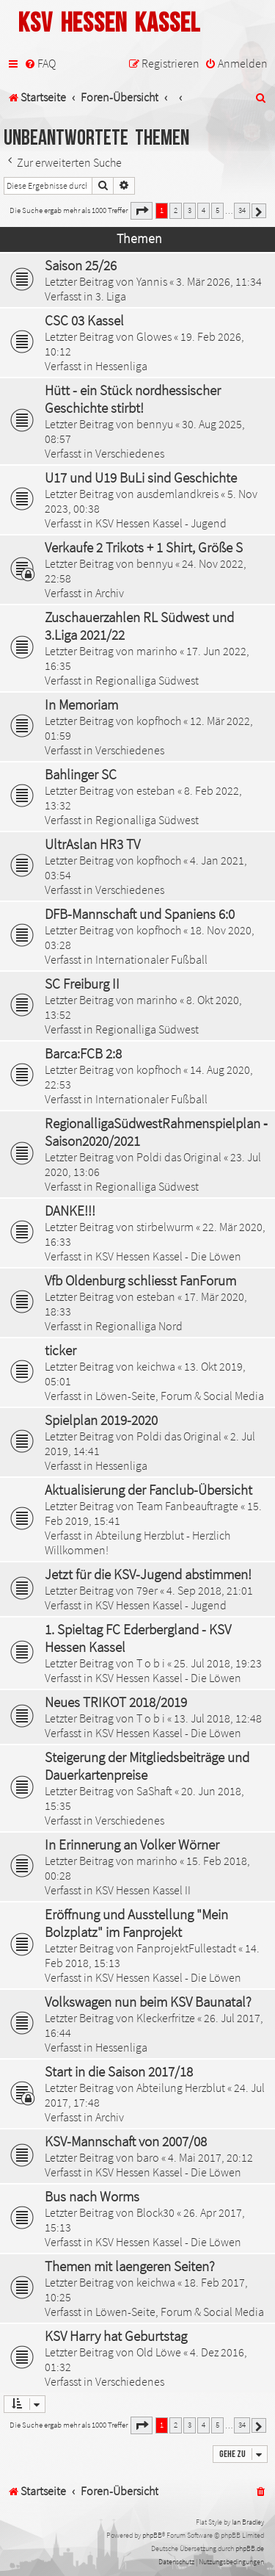 Image resolution: width=275 pixels, height=2576 pixels. Describe the element at coordinates (151, 281) in the screenshot. I see `Yannis` at that location.